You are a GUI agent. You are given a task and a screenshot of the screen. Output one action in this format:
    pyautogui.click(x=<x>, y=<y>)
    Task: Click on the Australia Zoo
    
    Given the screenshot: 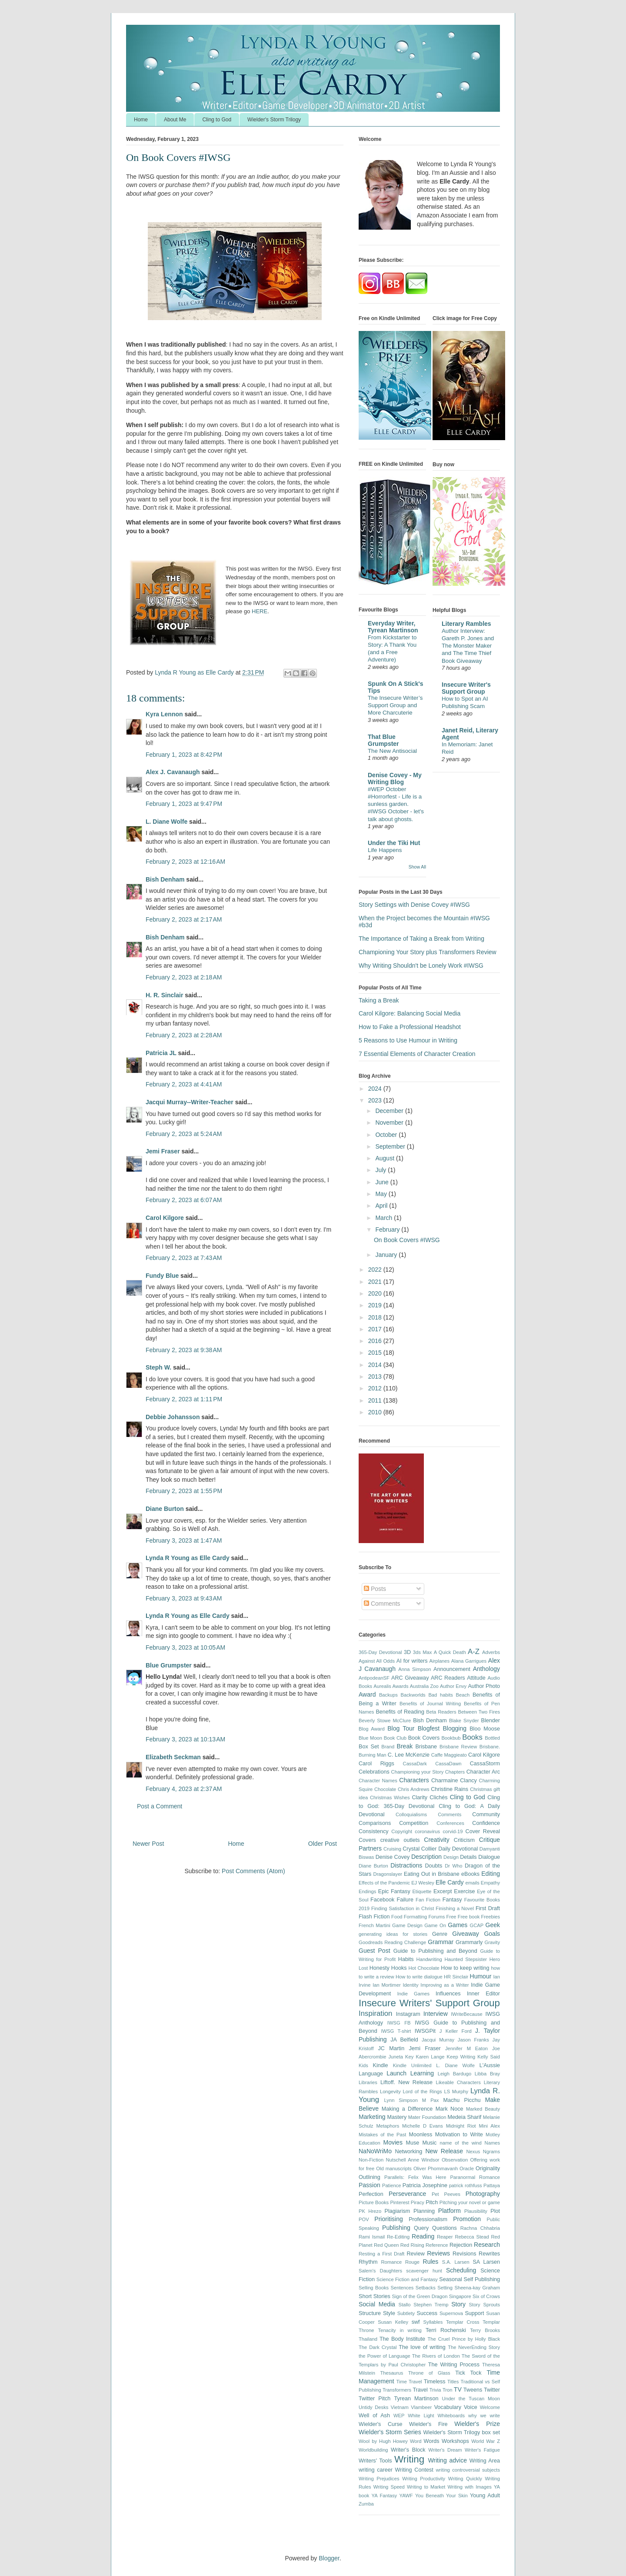 What is the action you would take?
    pyautogui.click(x=424, y=1686)
    